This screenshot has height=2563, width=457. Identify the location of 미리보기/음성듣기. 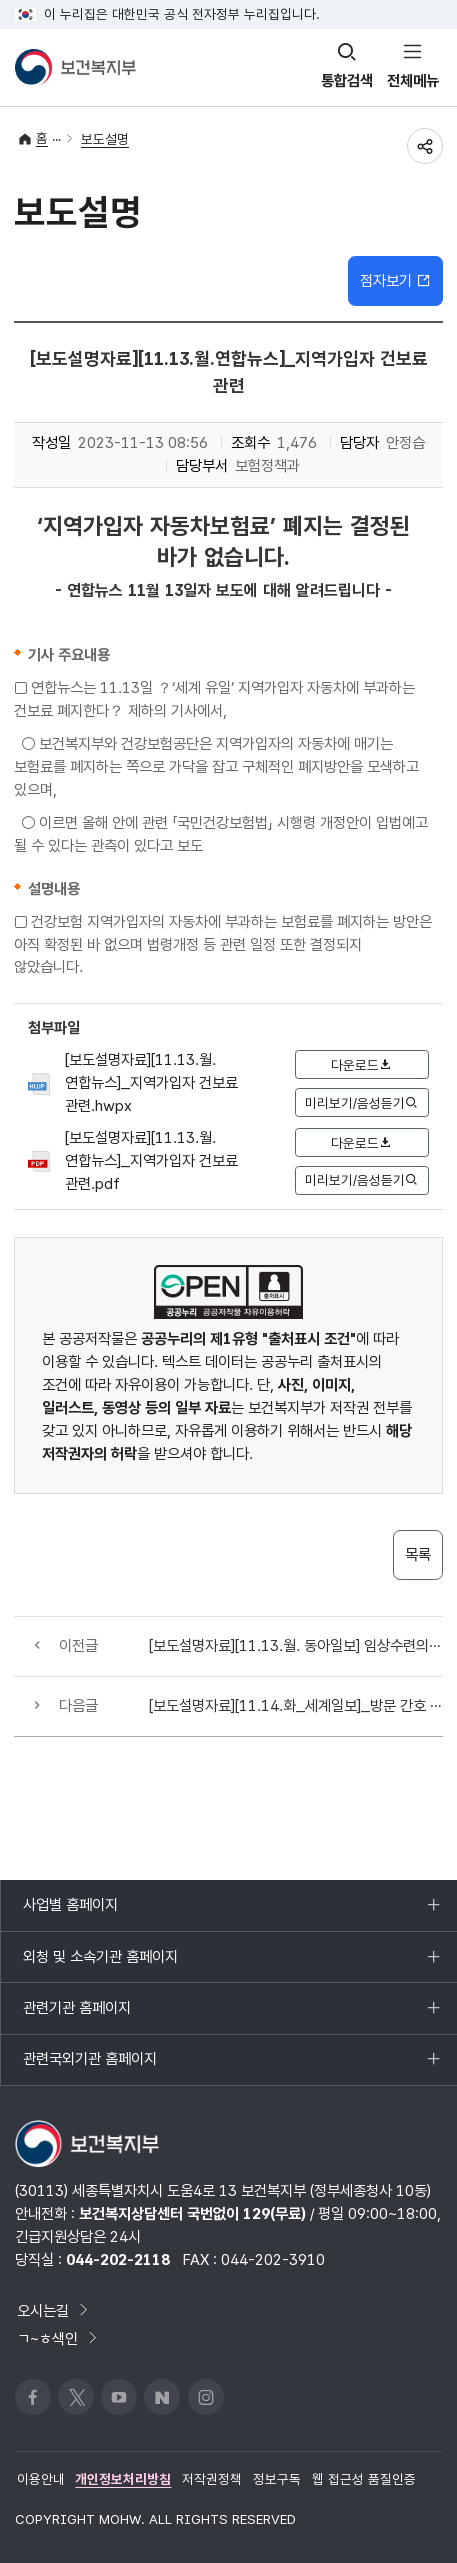
(362, 1103).